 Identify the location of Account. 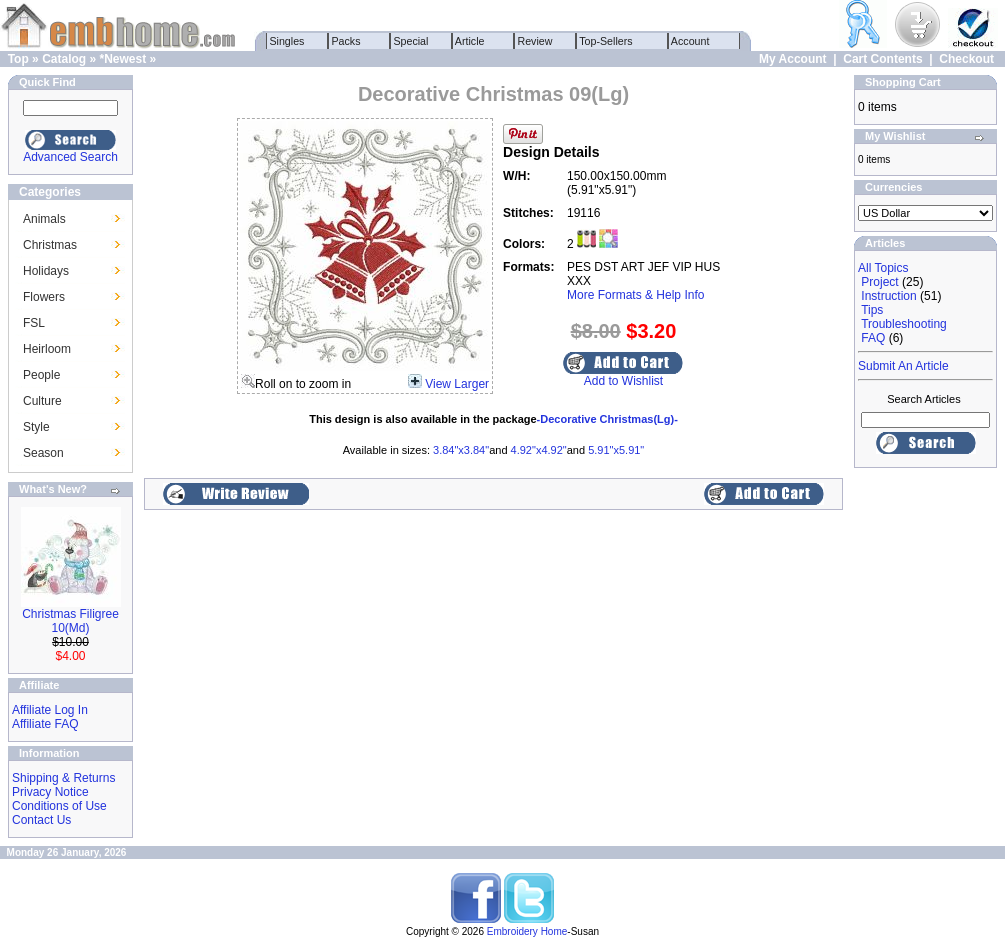
(691, 41).